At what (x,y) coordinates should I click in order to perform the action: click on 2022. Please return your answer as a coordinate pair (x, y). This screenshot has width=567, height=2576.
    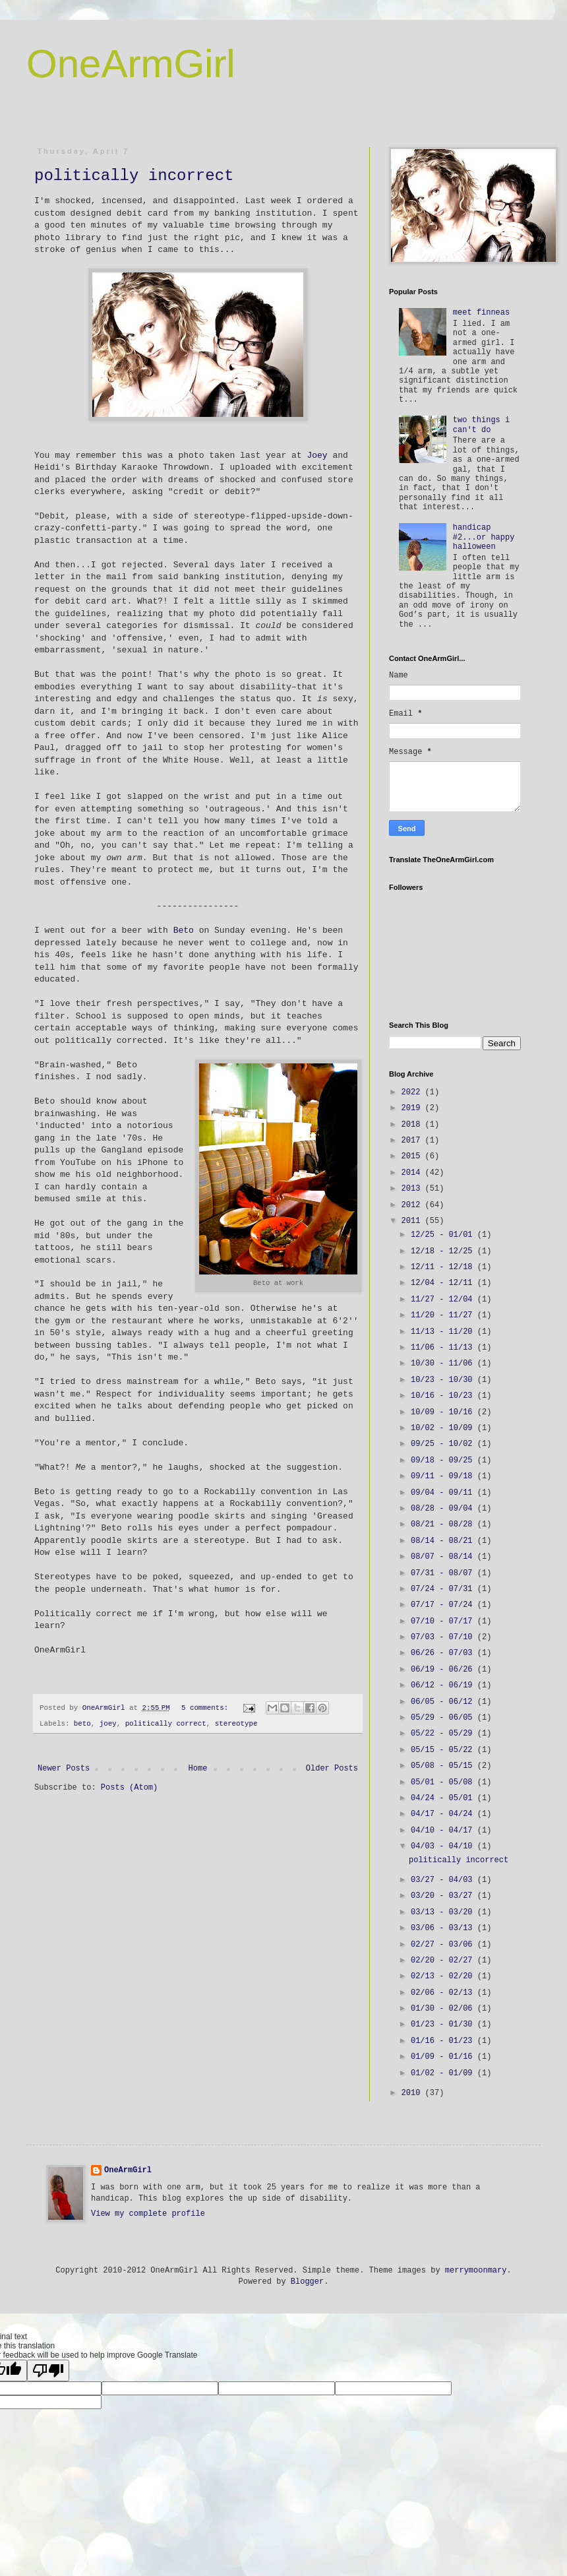
    Looking at the image, I should click on (413, 1092).